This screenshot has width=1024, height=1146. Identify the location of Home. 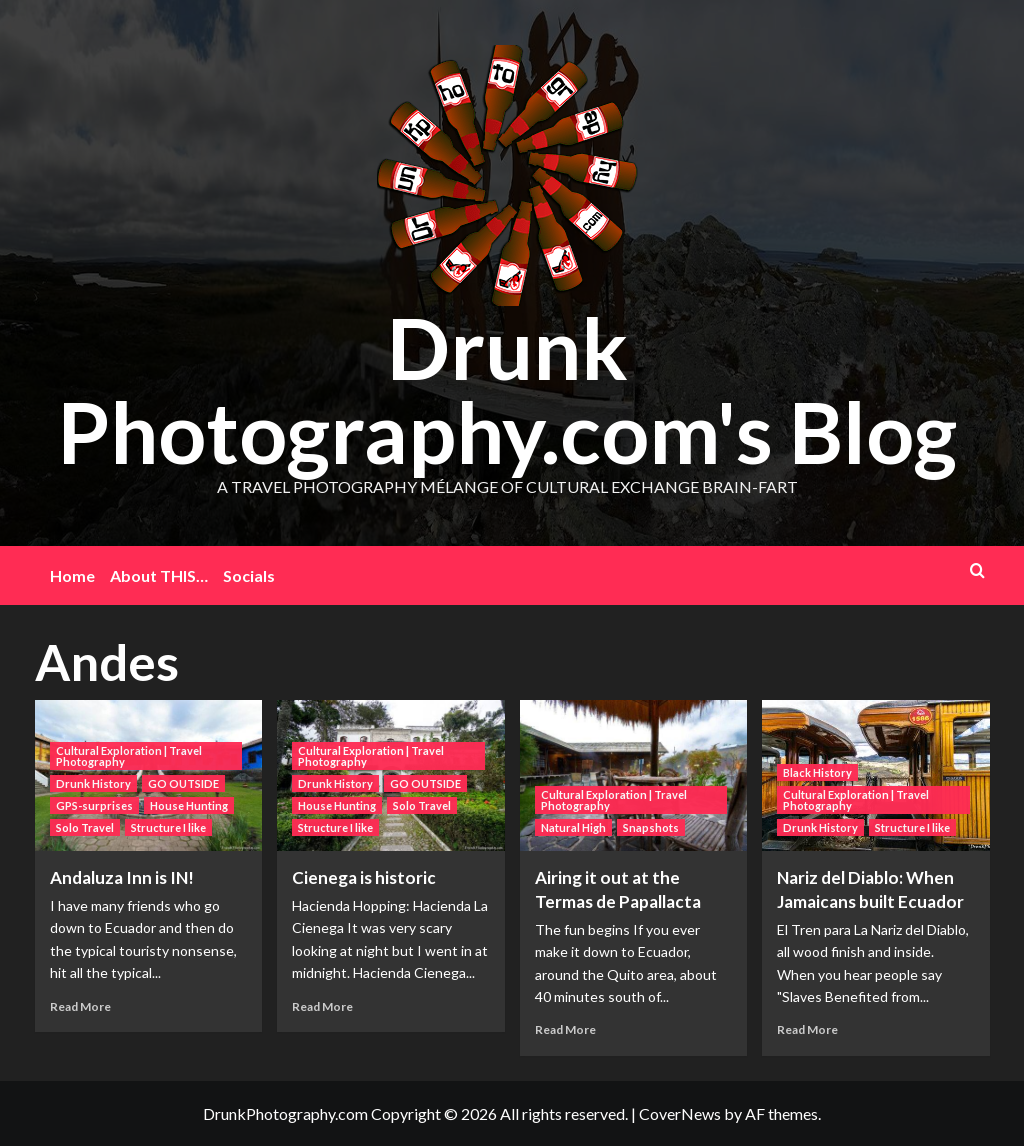
(72, 575).